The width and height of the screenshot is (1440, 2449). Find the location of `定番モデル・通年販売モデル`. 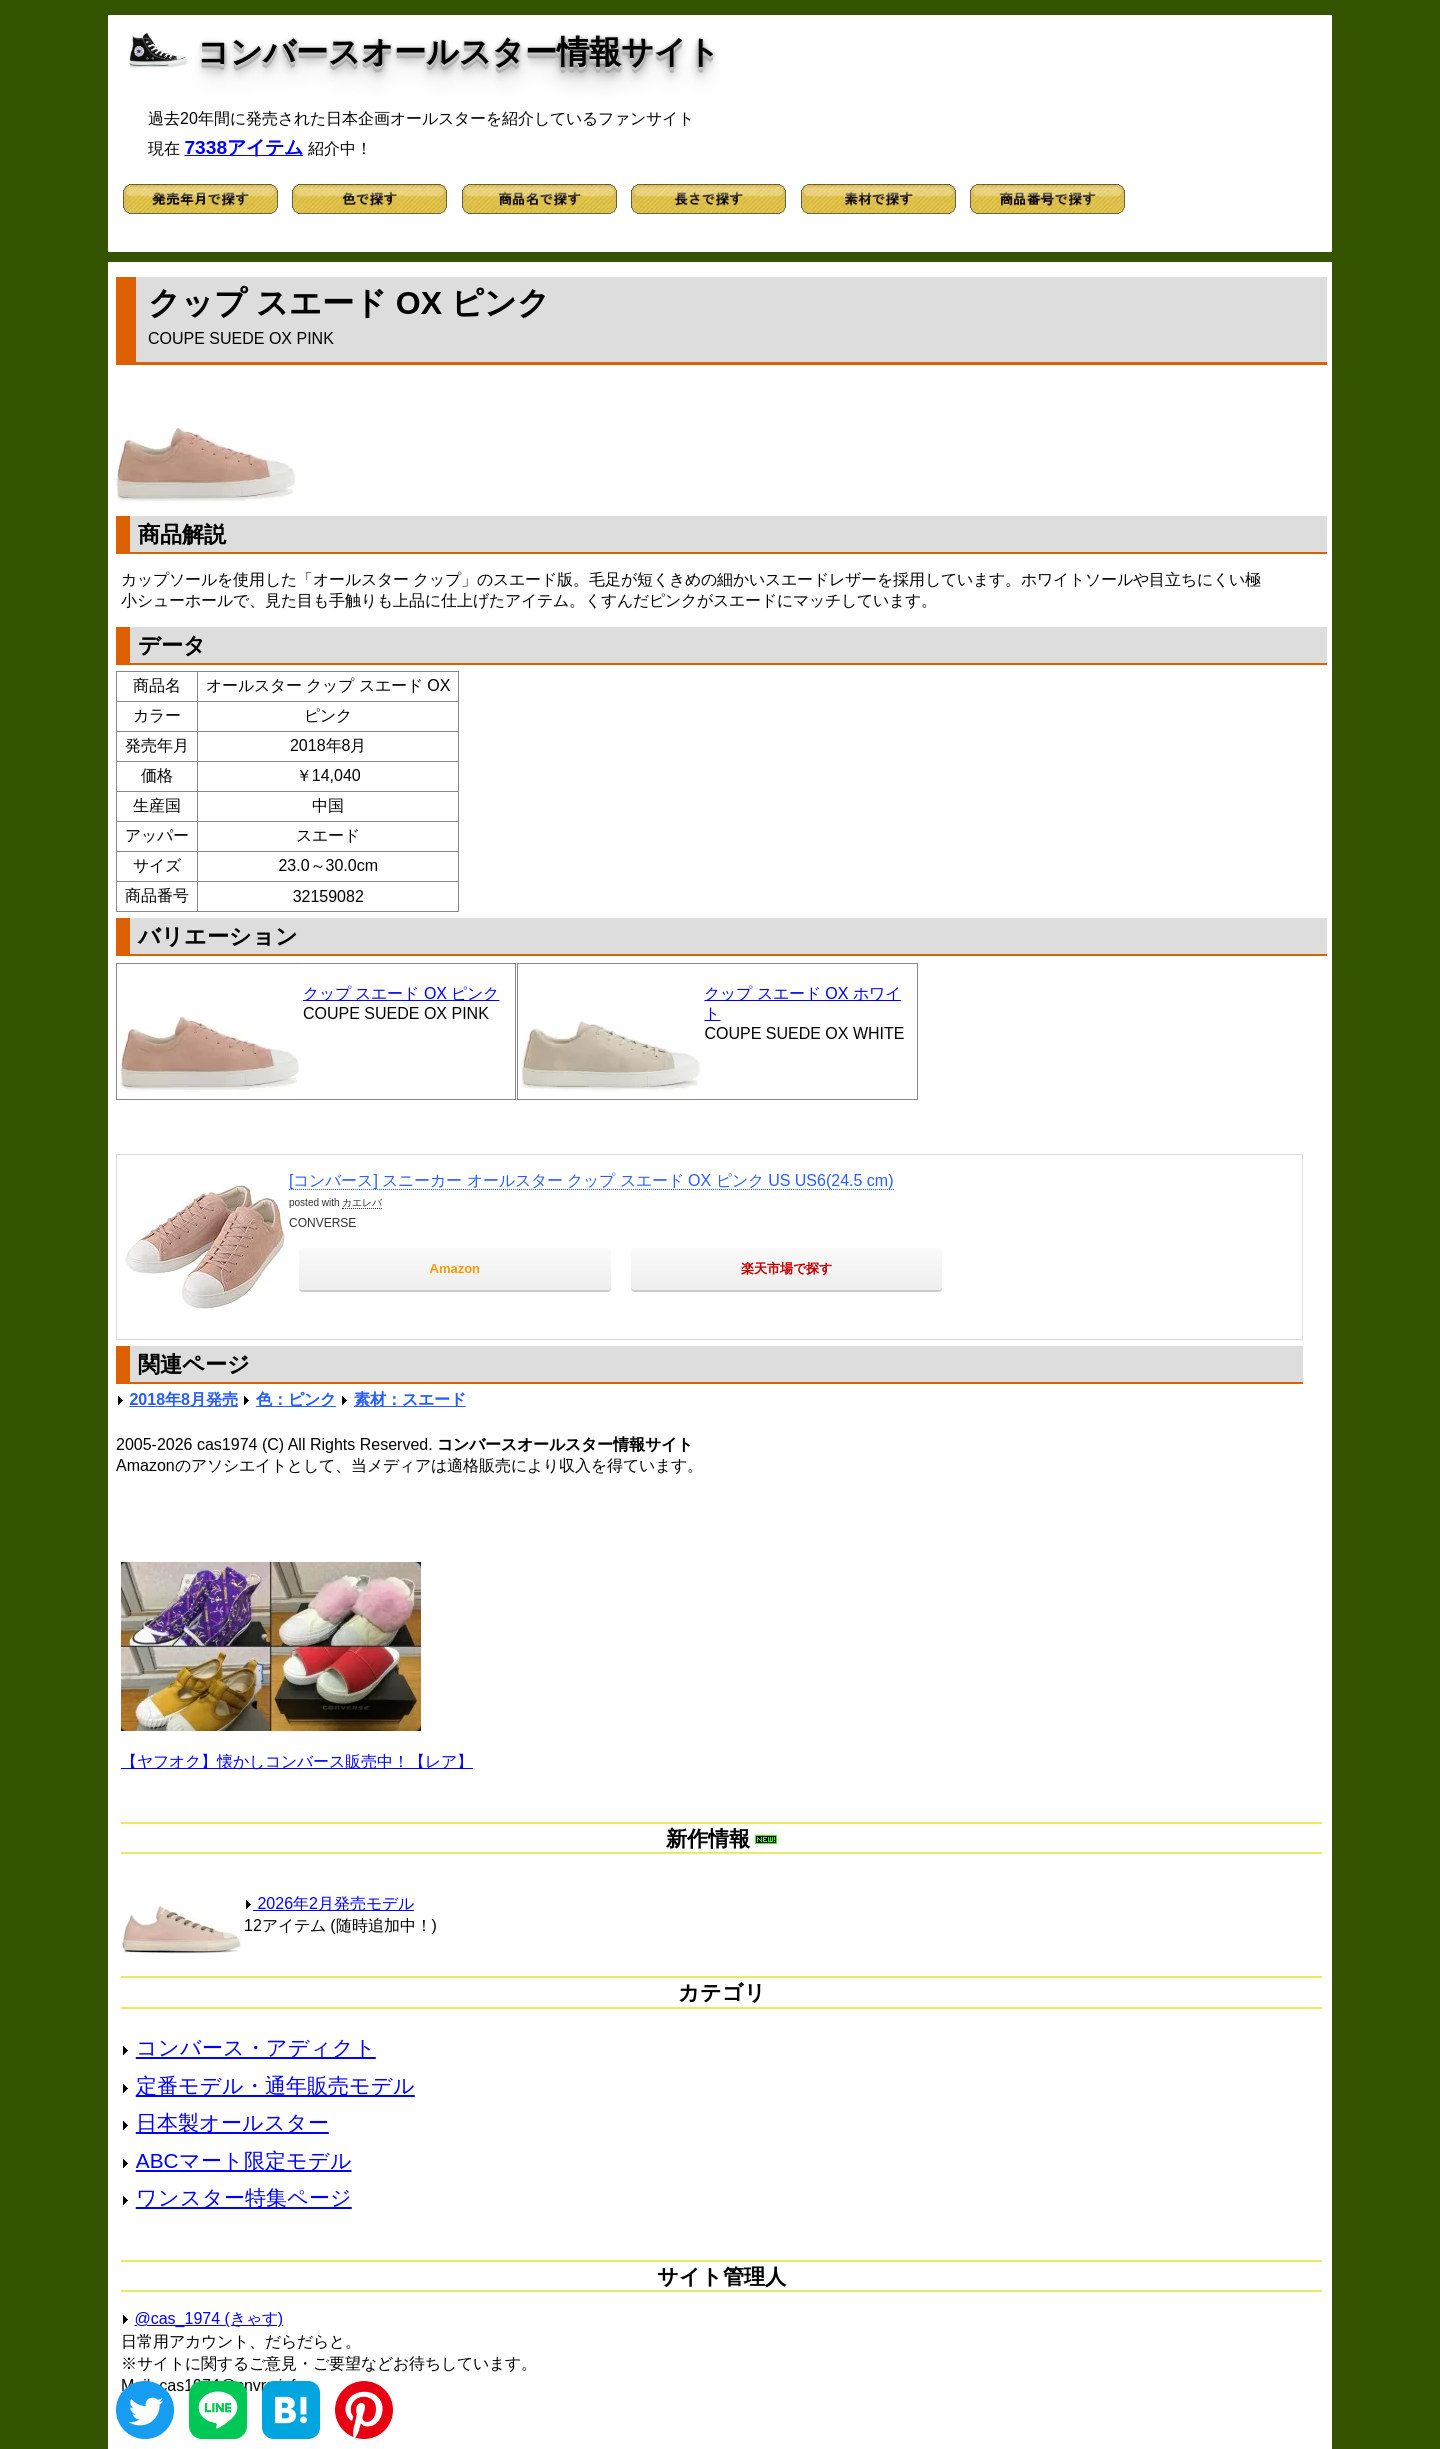

定番モデル・通年販売モデル is located at coordinates (275, 2085).